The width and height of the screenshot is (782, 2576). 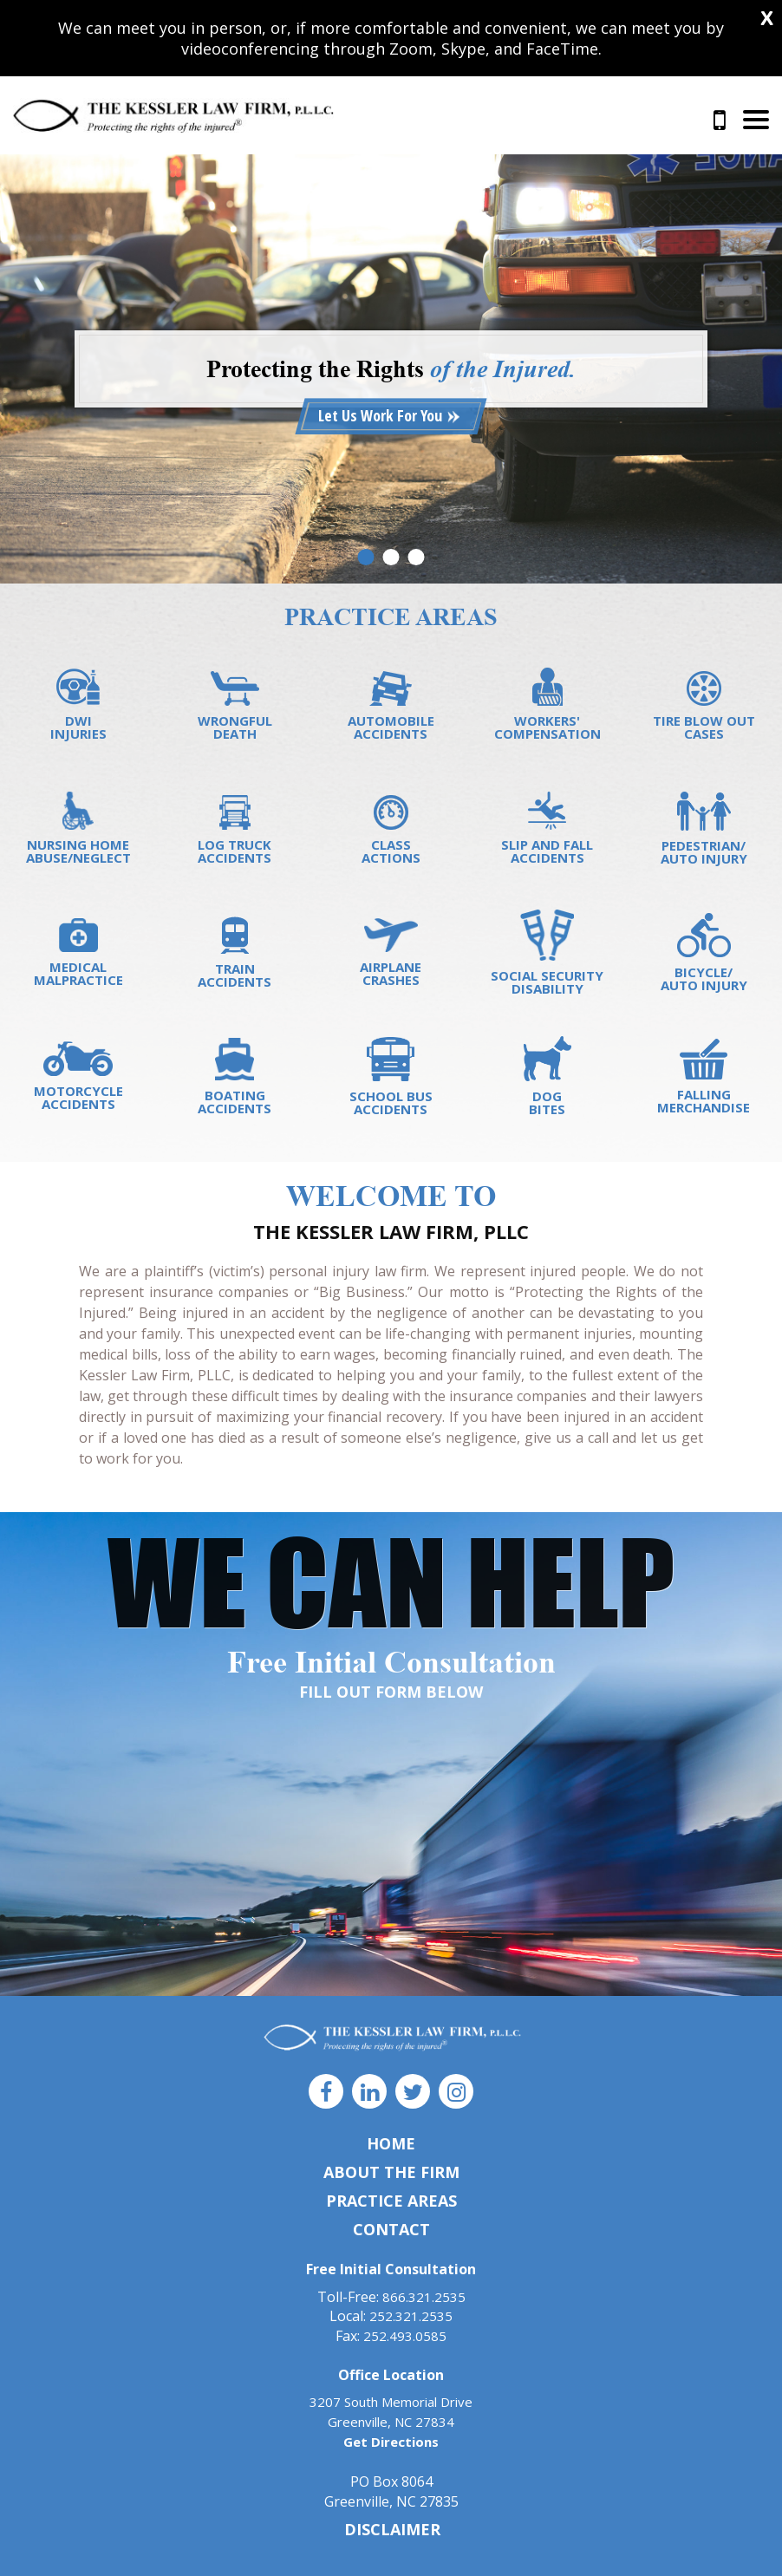 What do you see at coordinates (391, 2200) in the screenshot?
I see `Practice Areas` at bounding box center [391, 2200].